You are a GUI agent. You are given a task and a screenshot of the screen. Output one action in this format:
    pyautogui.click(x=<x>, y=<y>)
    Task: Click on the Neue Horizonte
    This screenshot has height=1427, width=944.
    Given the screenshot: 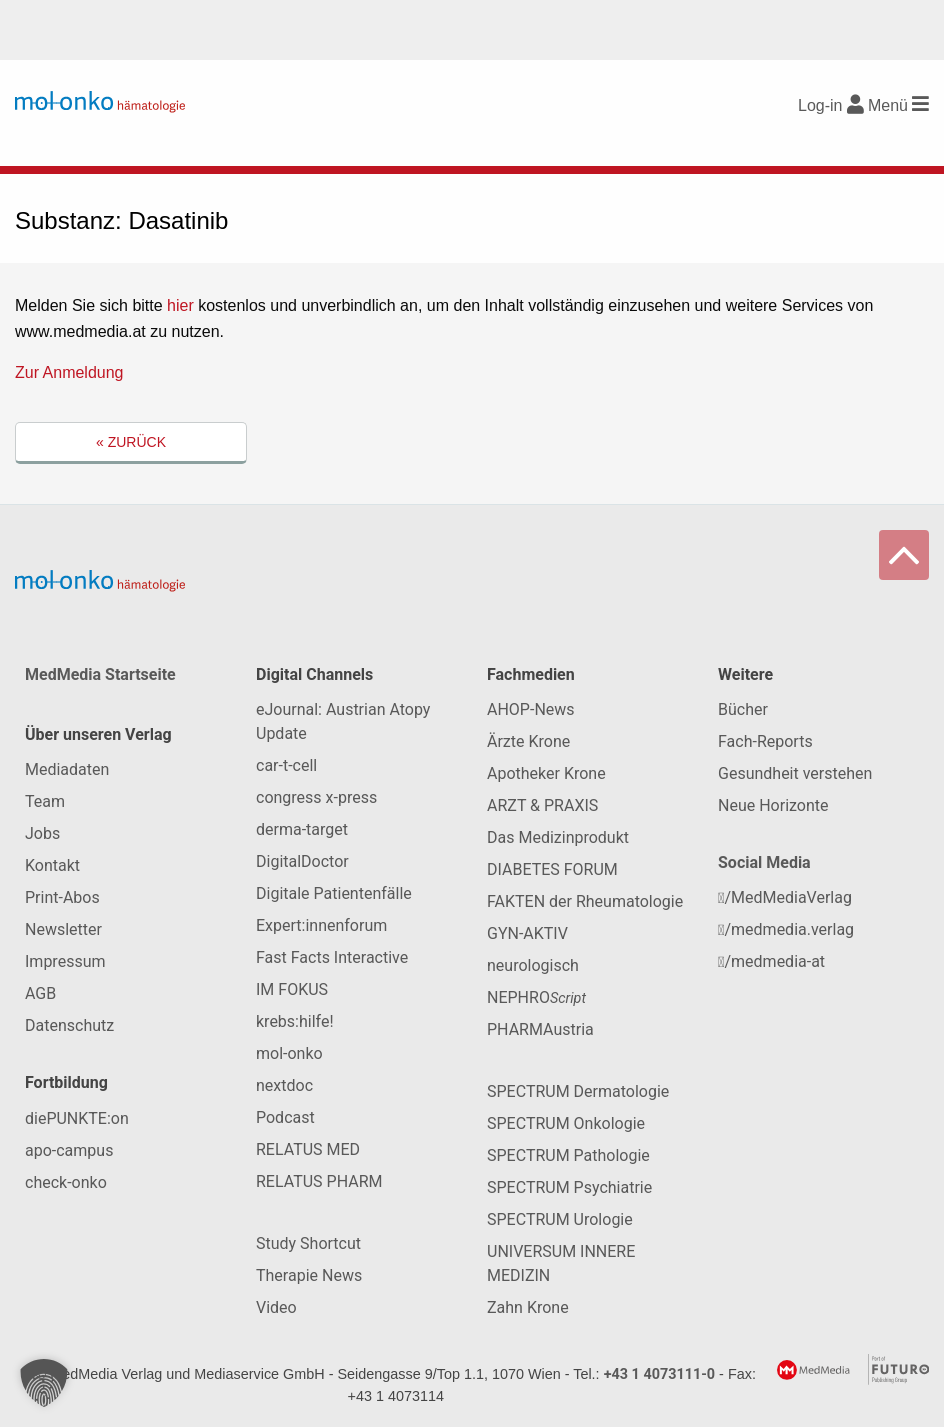 What is the action you would take?
    pyautogui.click(x=773, y=805)
    